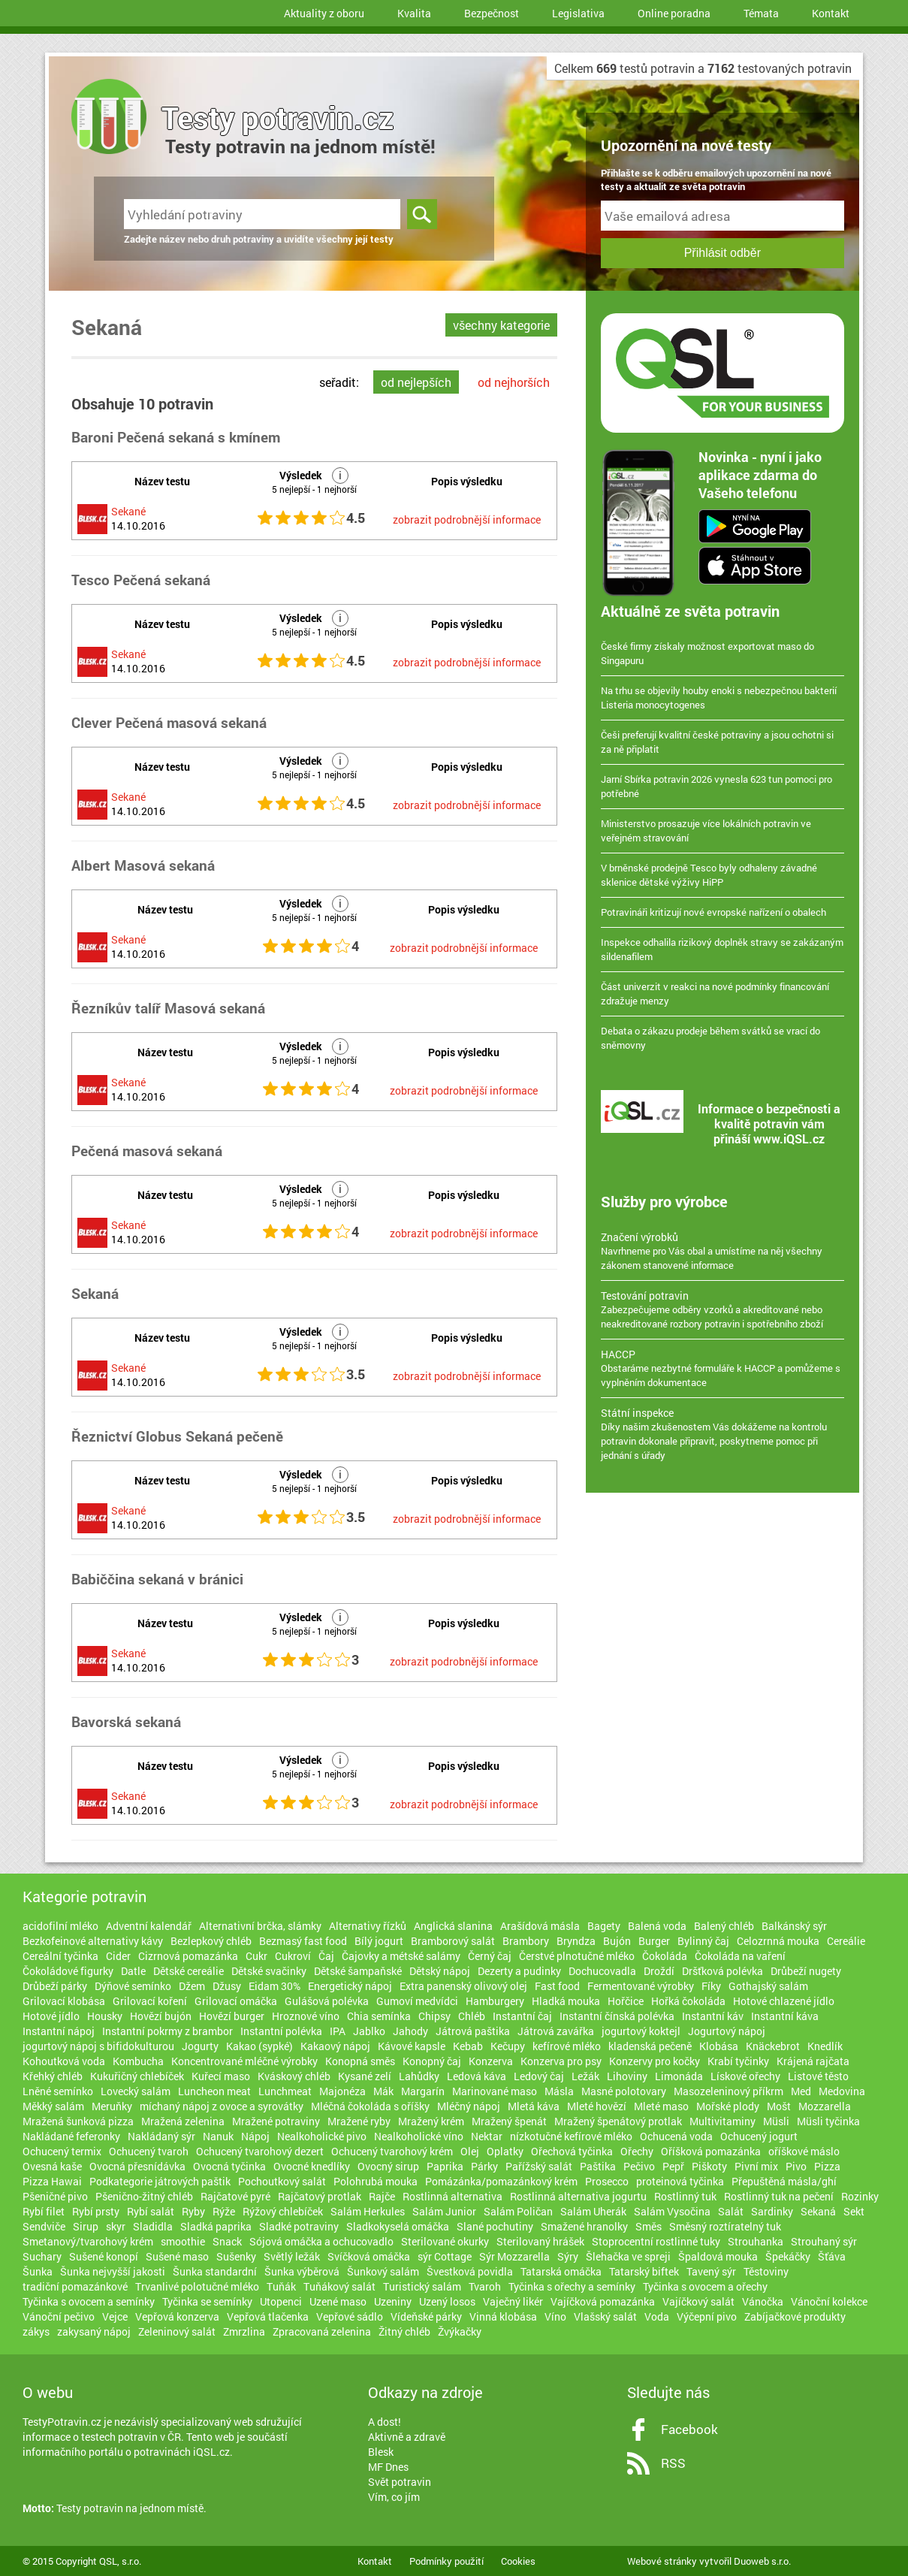 The width and height of the screenshot is (908, 2576). What do you see at coordinates (382, 2196) in the screenshot?
I see `Rajče` at bounding box center [382, 2196].